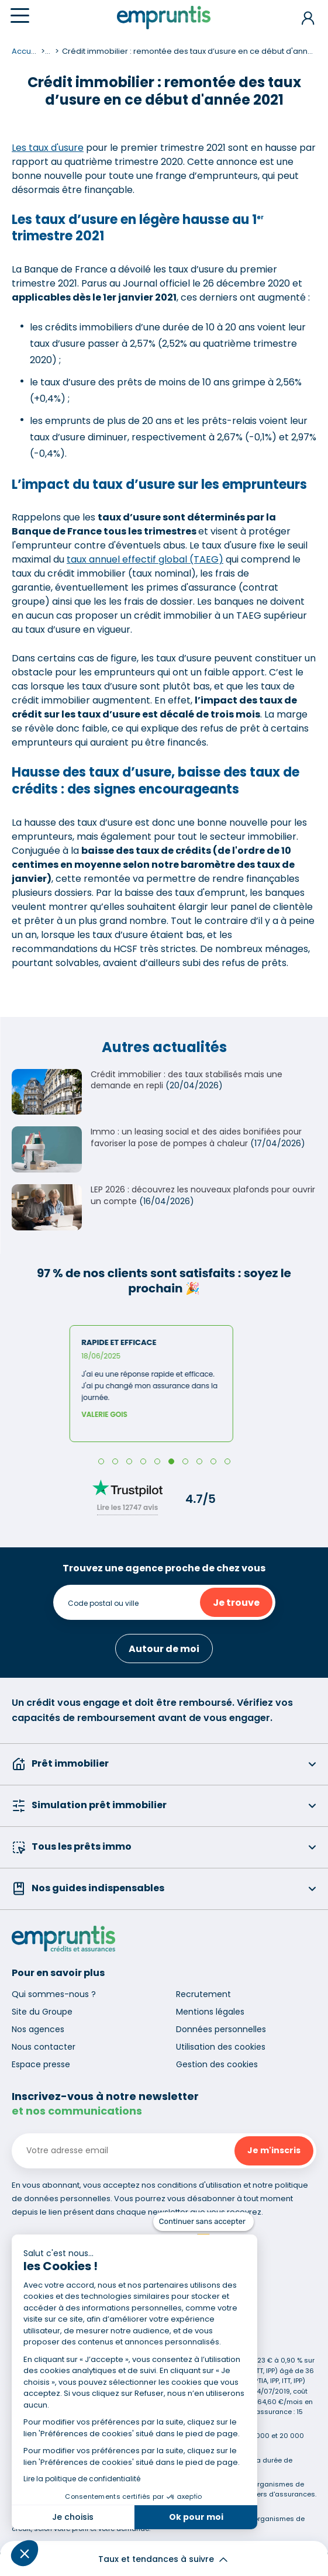  What do you see at coordinates (210, 2012) in the screenshot?
I see `Mentions légales` at bounding box center [210, 2012].